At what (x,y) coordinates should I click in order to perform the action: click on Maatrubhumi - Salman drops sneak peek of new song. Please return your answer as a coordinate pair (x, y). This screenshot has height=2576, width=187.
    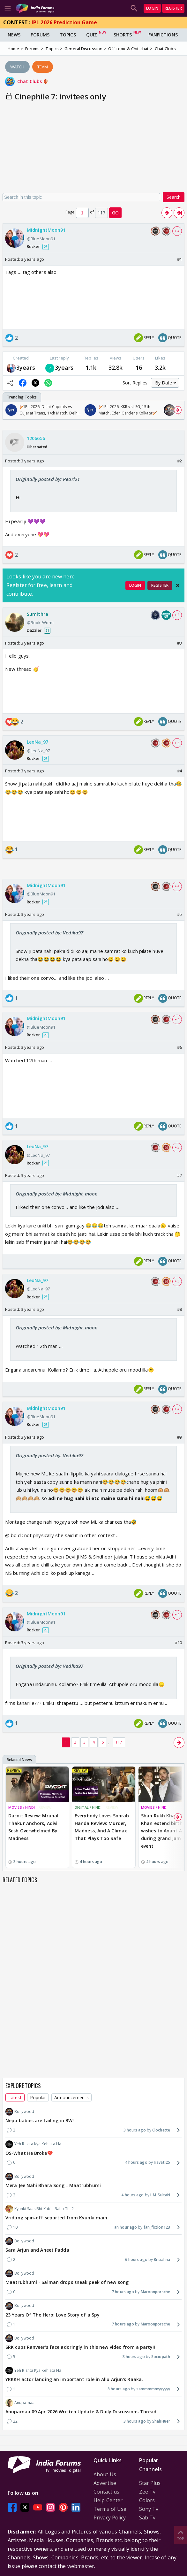
    Looking at the image, I should click on (67, 2282).